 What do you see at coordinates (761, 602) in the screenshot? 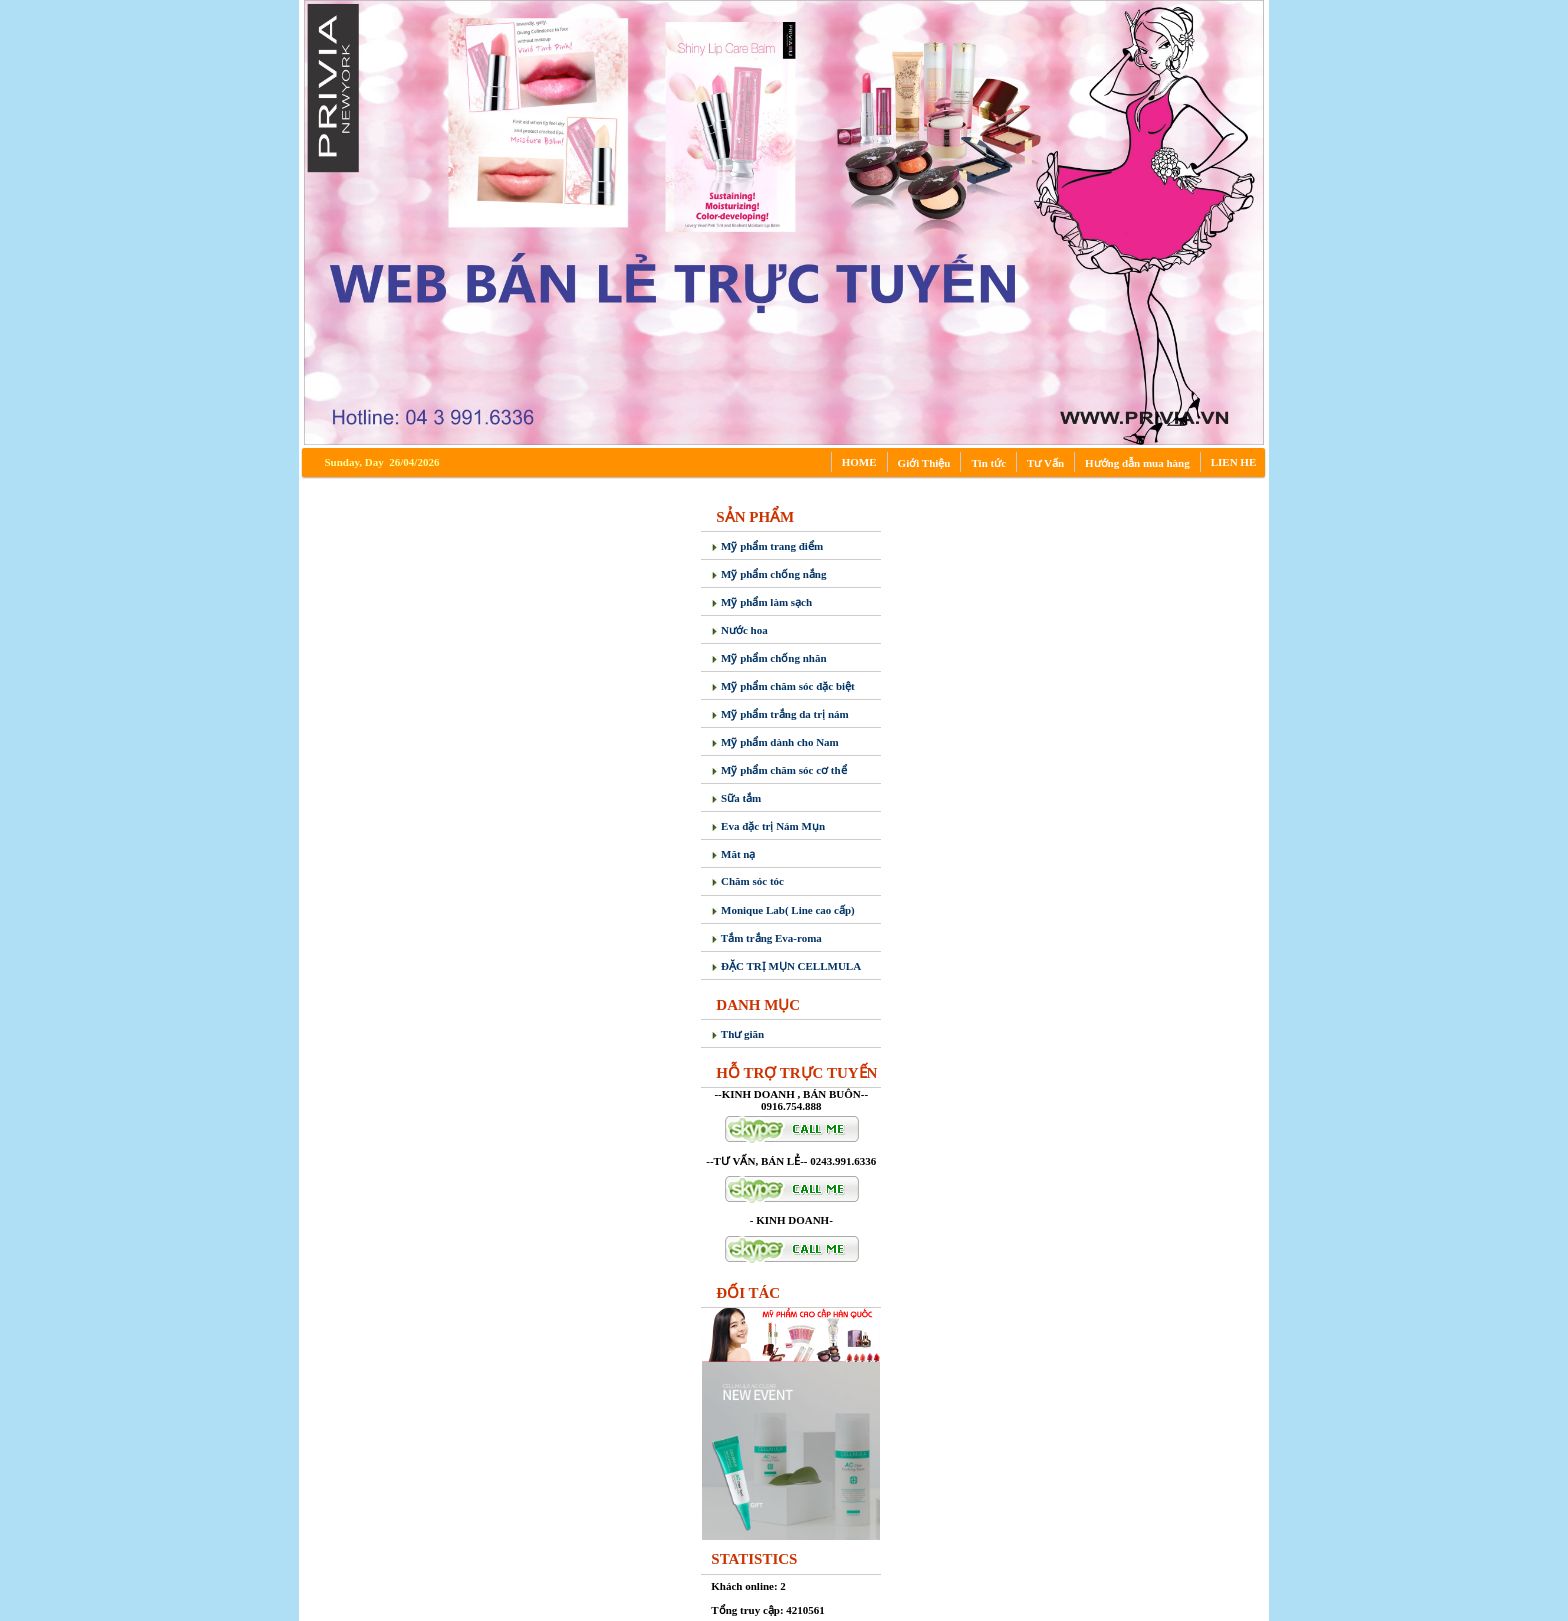
I see `Mỹ phẩm làm sạch` at bounding box center [761, 602].